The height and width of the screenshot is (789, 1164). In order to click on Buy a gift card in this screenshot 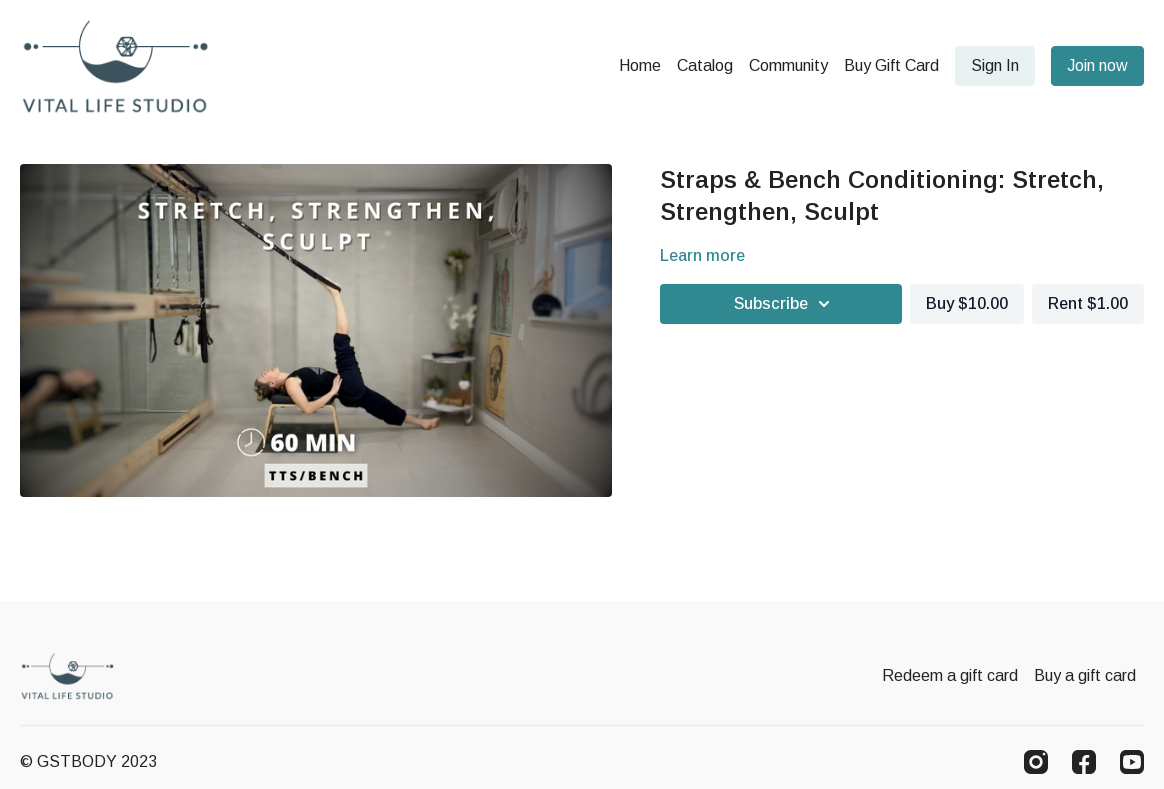, I will do `click(1085, 675)`.